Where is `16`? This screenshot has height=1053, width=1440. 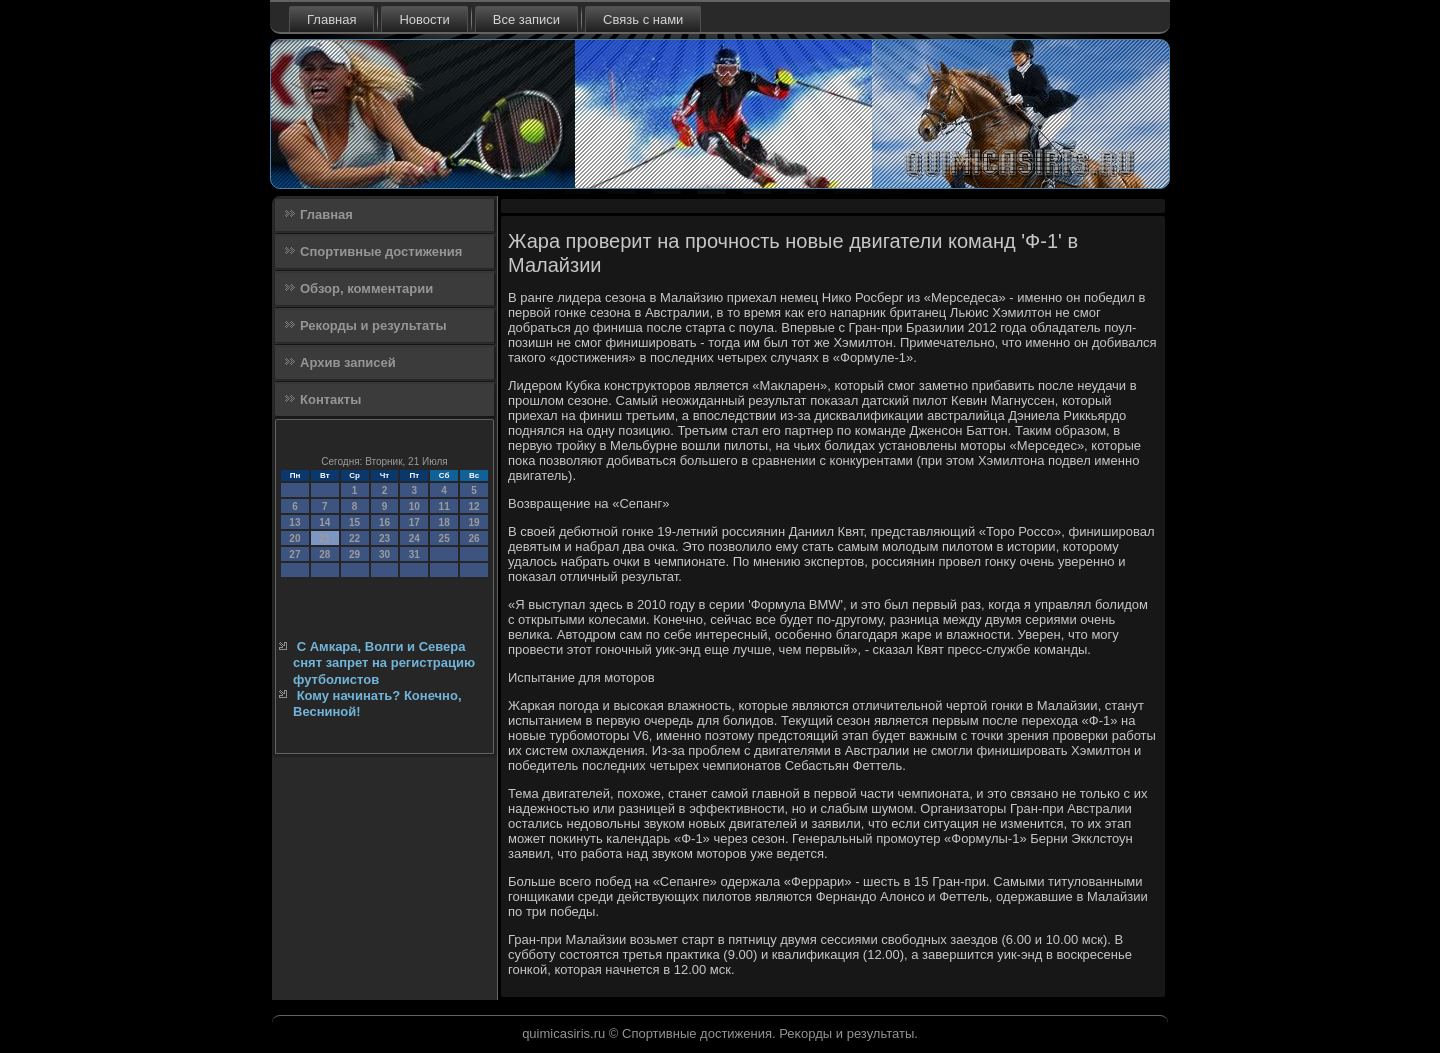 16 is located at coordinates (384, 522).